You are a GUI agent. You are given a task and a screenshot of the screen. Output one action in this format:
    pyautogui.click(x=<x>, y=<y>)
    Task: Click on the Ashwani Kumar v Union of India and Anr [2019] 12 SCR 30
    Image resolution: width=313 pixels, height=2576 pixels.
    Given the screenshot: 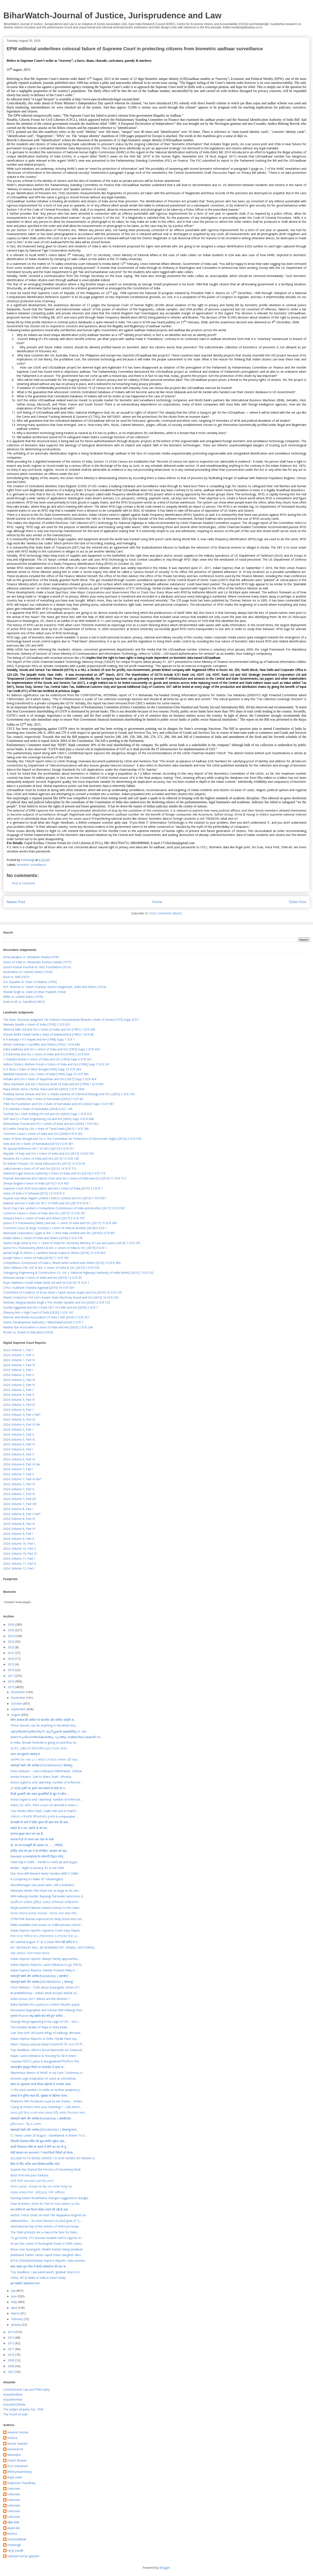 What is the action you would take?
    pyautogui.click(x=42, y=1278)
    